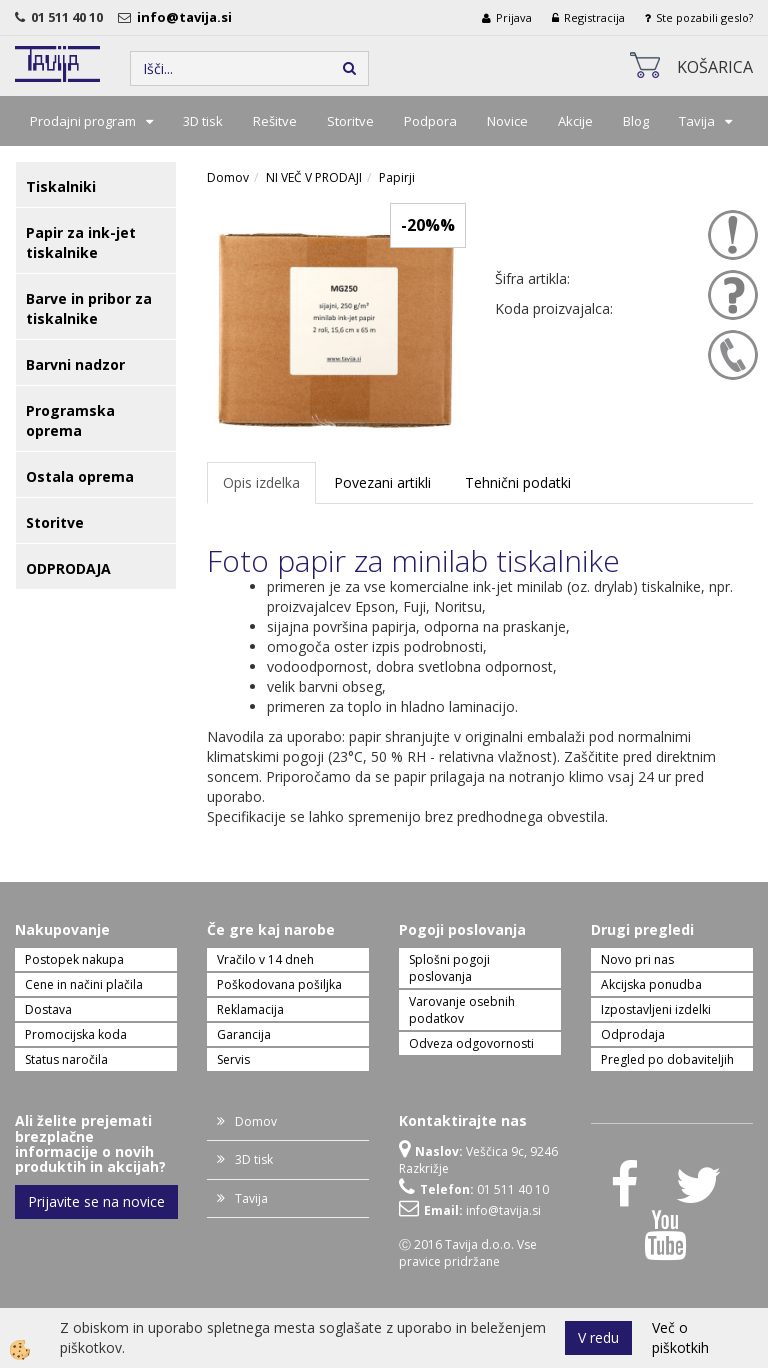 The height and width of the screenshot is (1368, 768). I want to click on Tavija, so click(697, 121).